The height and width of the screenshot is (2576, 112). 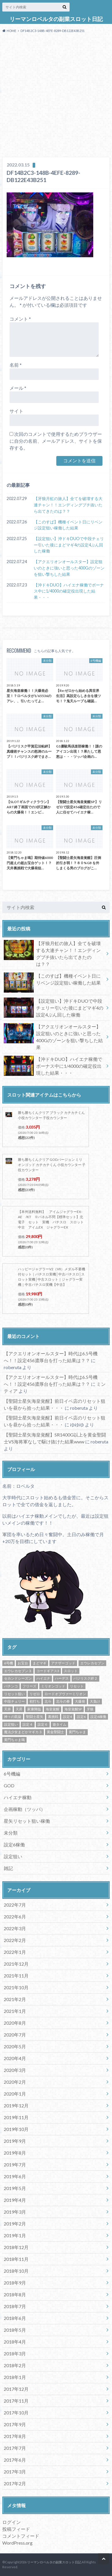 What do you see at coordinates (11, 1832) in the screenshot?
I see `未分類` at bounding box center [11, 1832].